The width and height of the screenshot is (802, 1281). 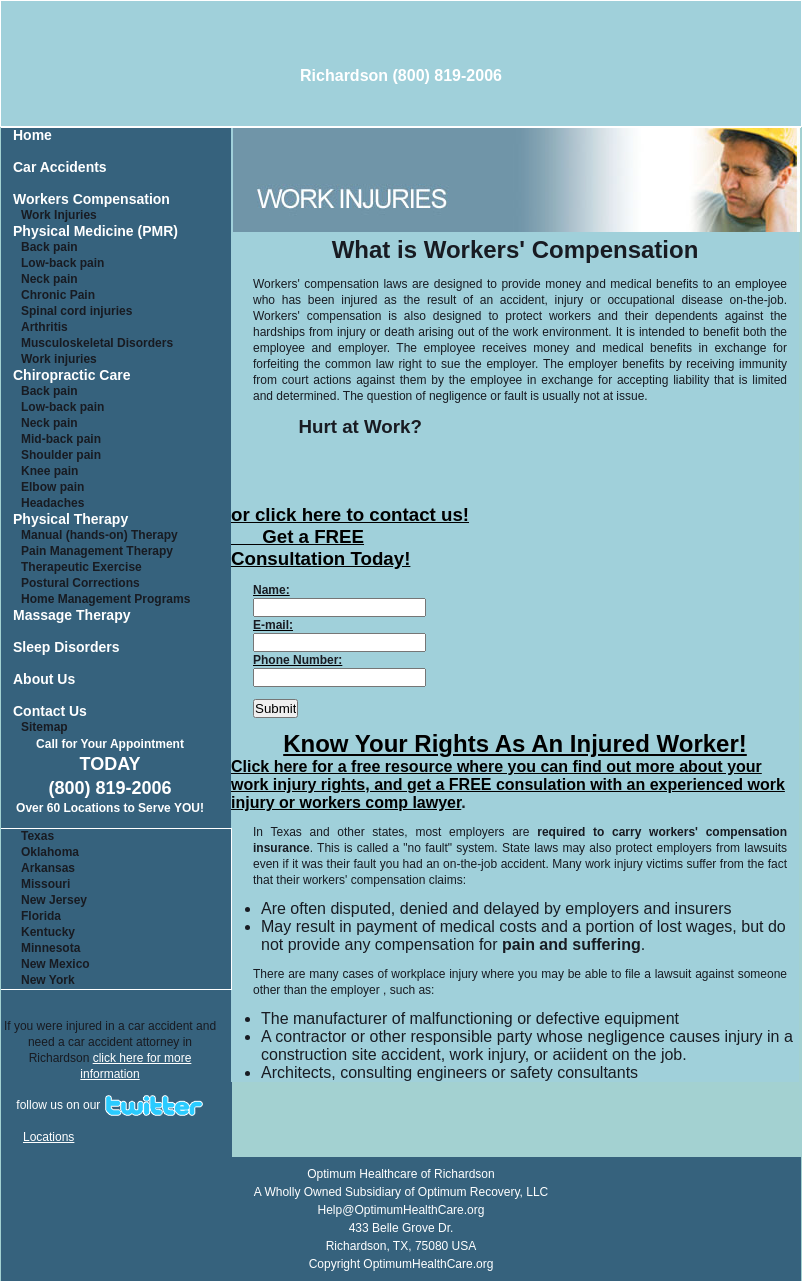 I want to click on or click here to contact us!, so click(x=350, y=514).